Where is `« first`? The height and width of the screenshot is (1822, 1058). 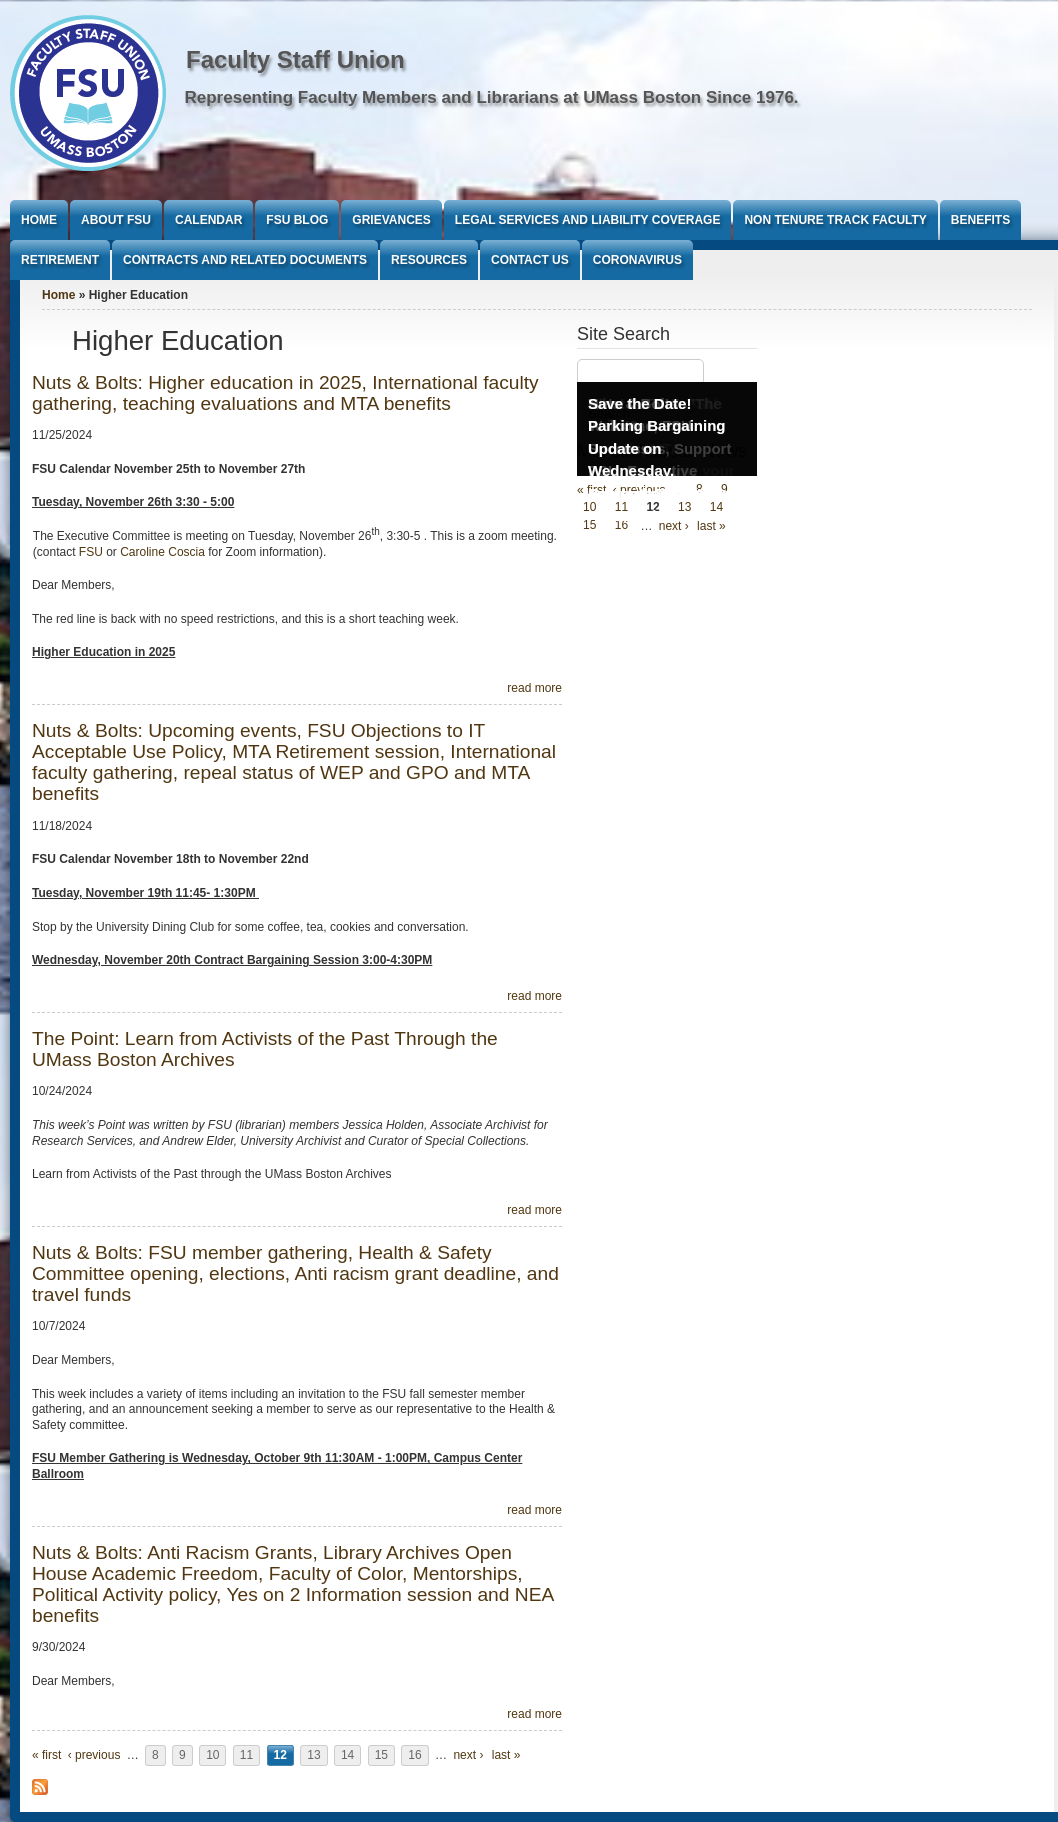 « first is located at coordinates (46, 1755).